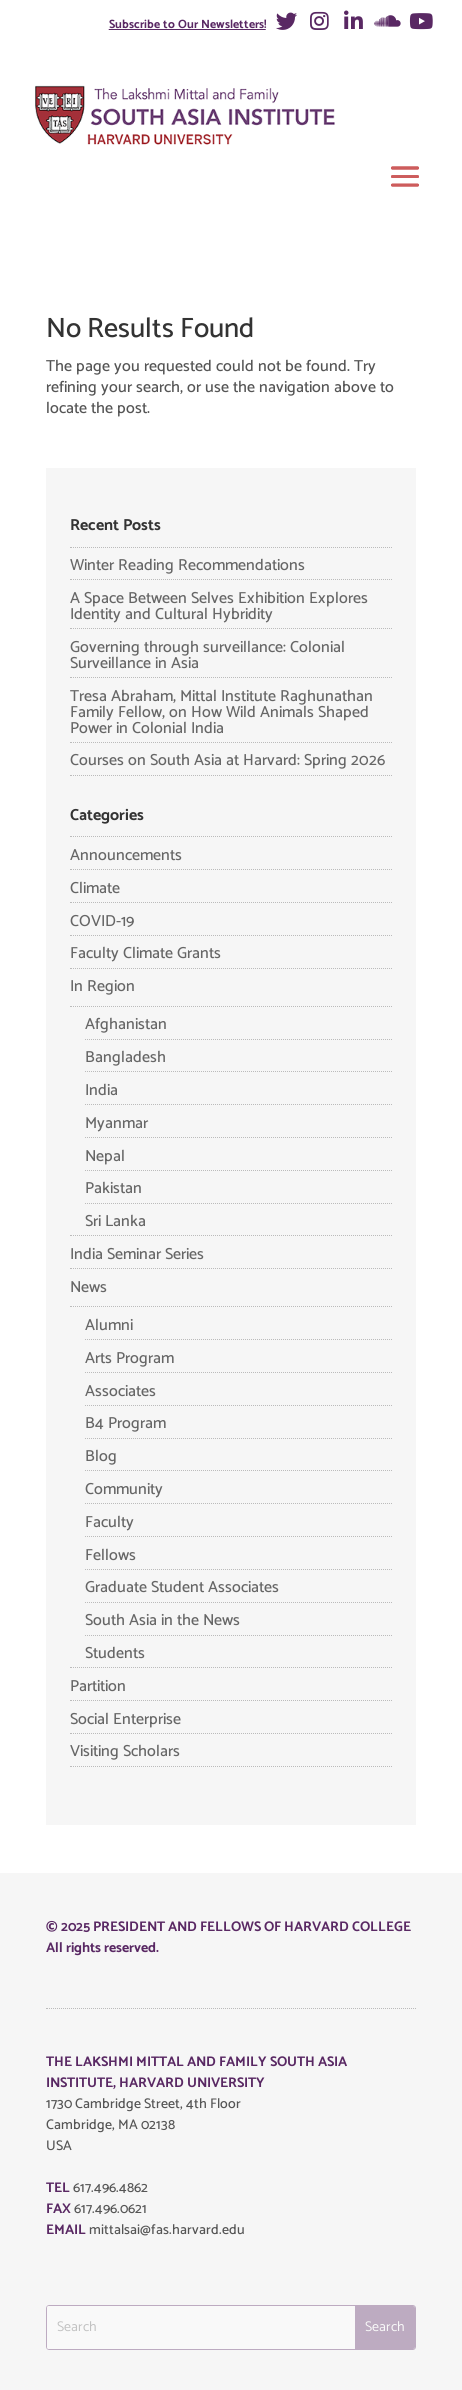 This screenshot has width=462, height=2390. I want to click on Pakistan, so click(113, 1188).